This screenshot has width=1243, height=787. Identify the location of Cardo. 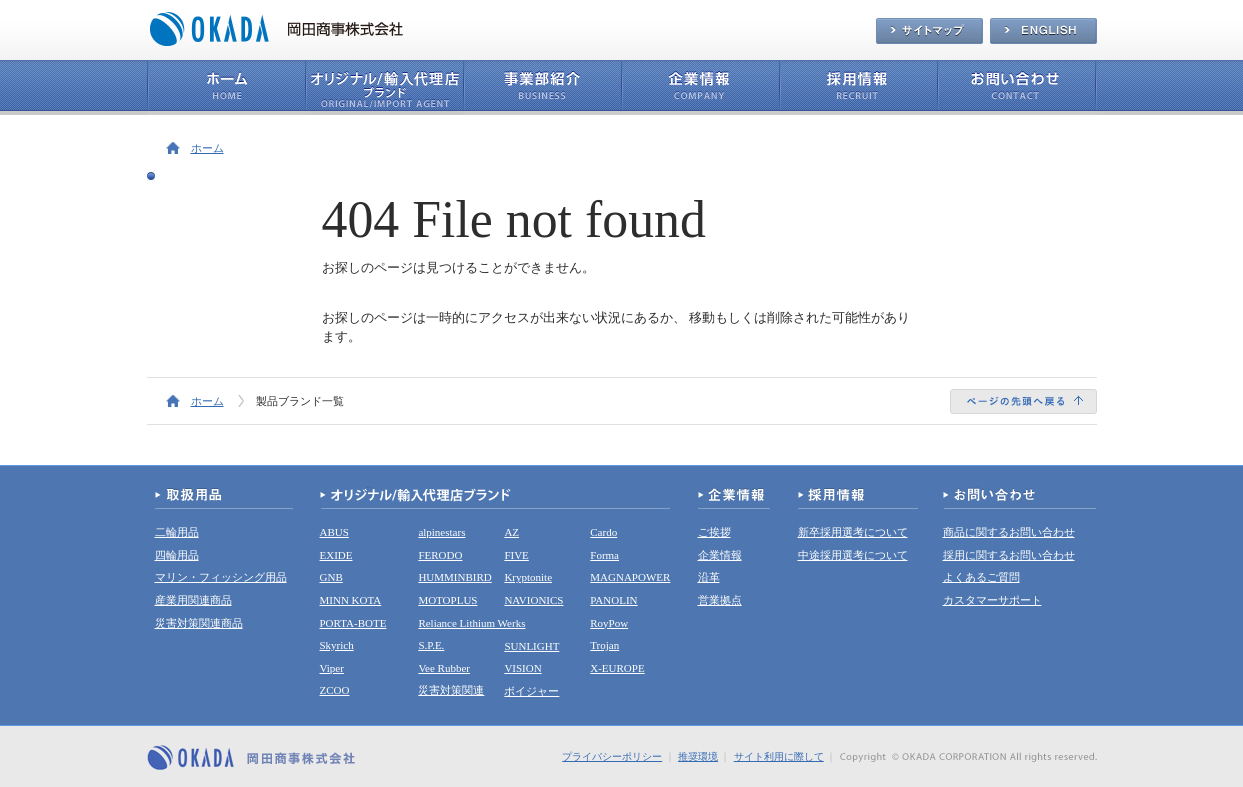
(603, 532).